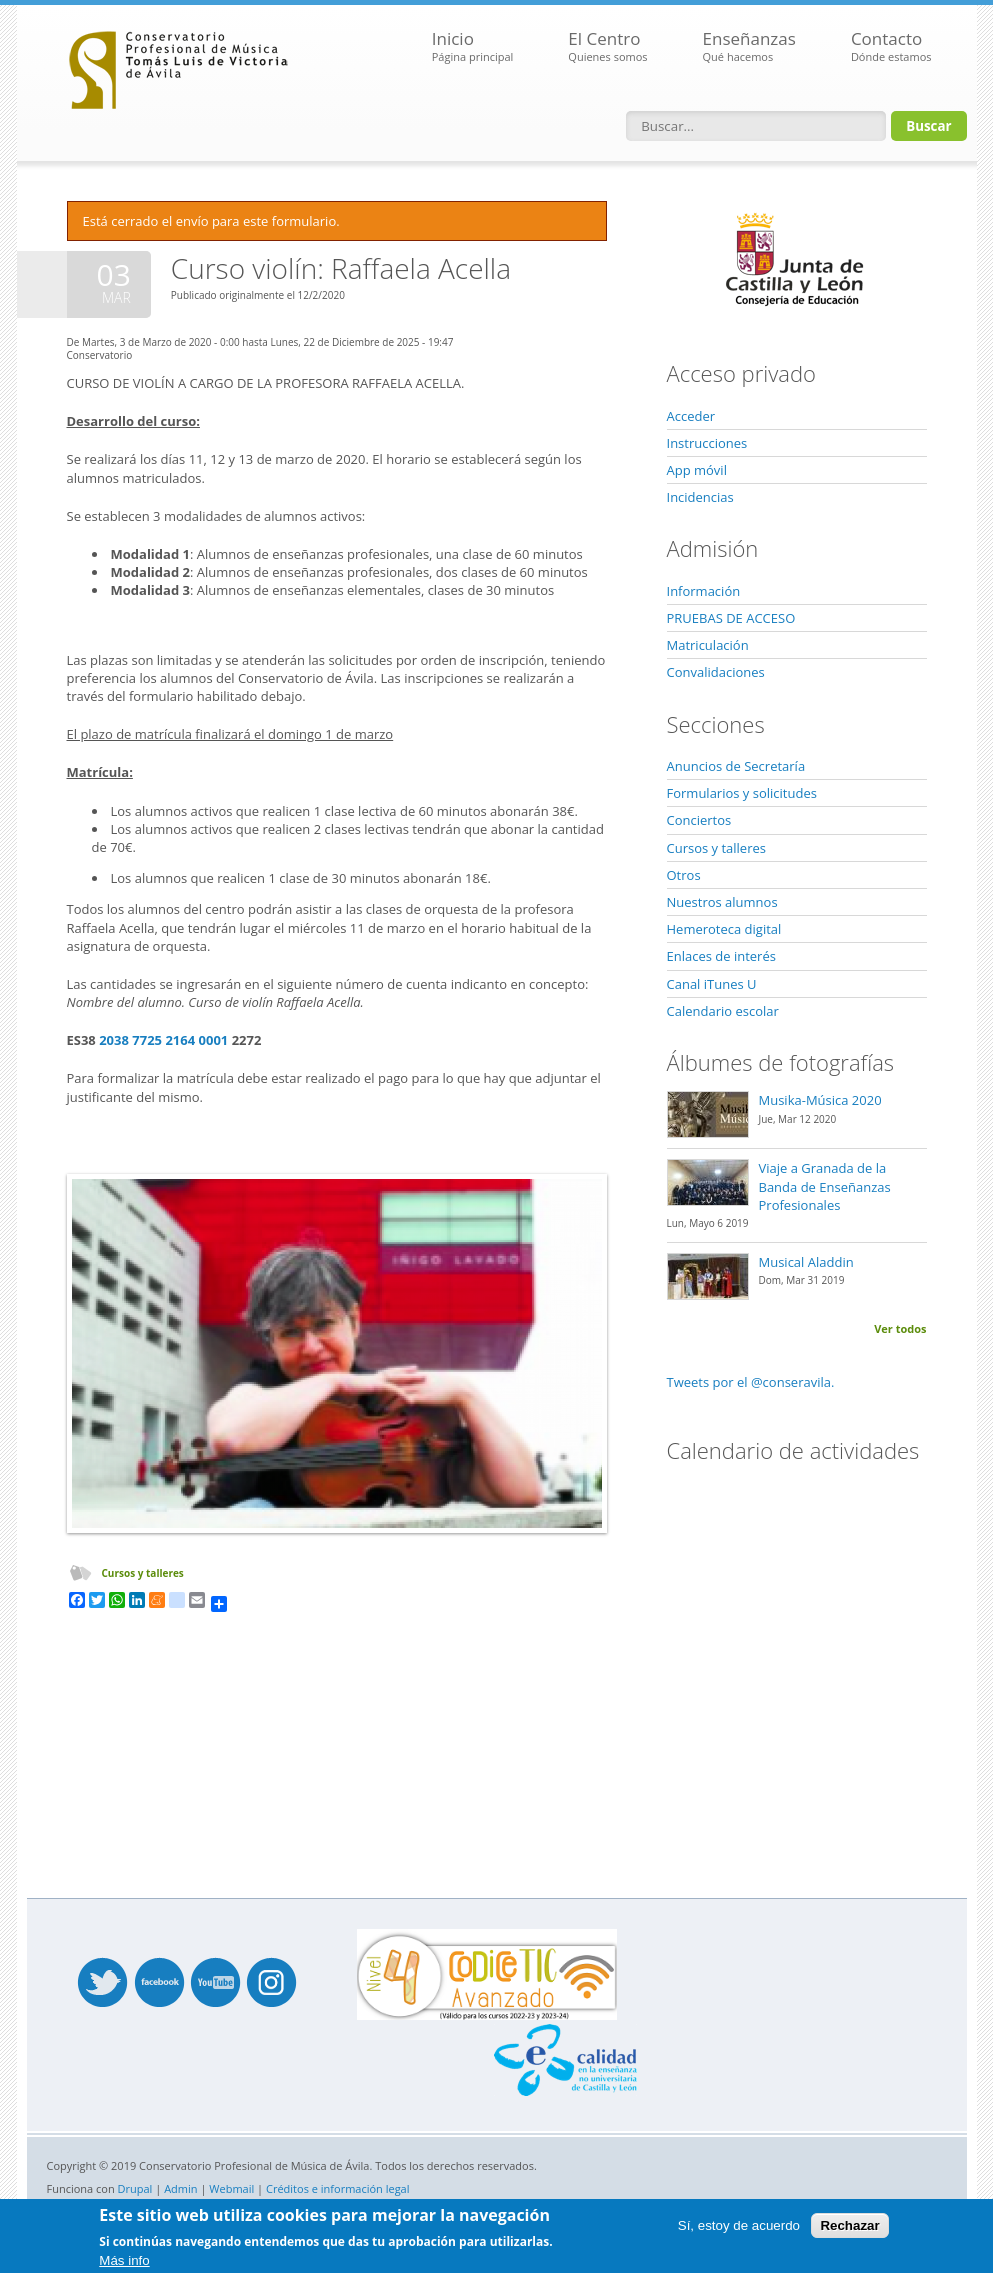  Describe the element at coordinates (721, 956) in the screenshot. I see `Enlaces de interés` at that location.